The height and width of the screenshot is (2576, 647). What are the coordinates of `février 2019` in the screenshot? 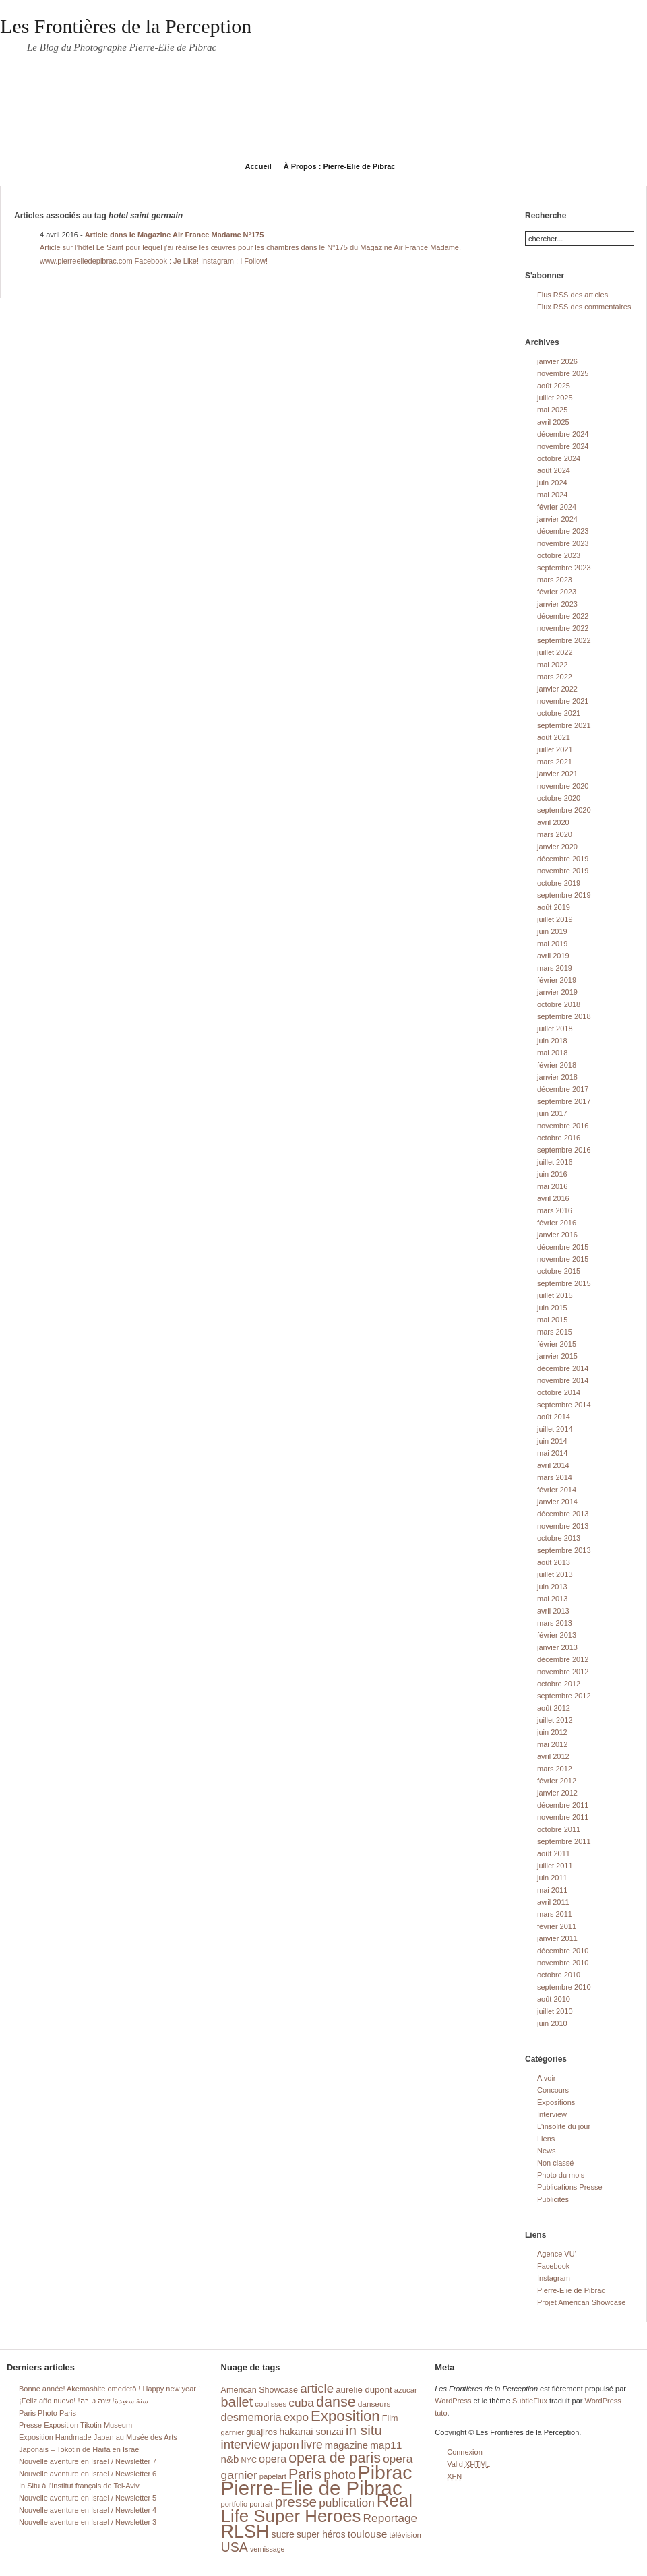 It's located at (556, 980).